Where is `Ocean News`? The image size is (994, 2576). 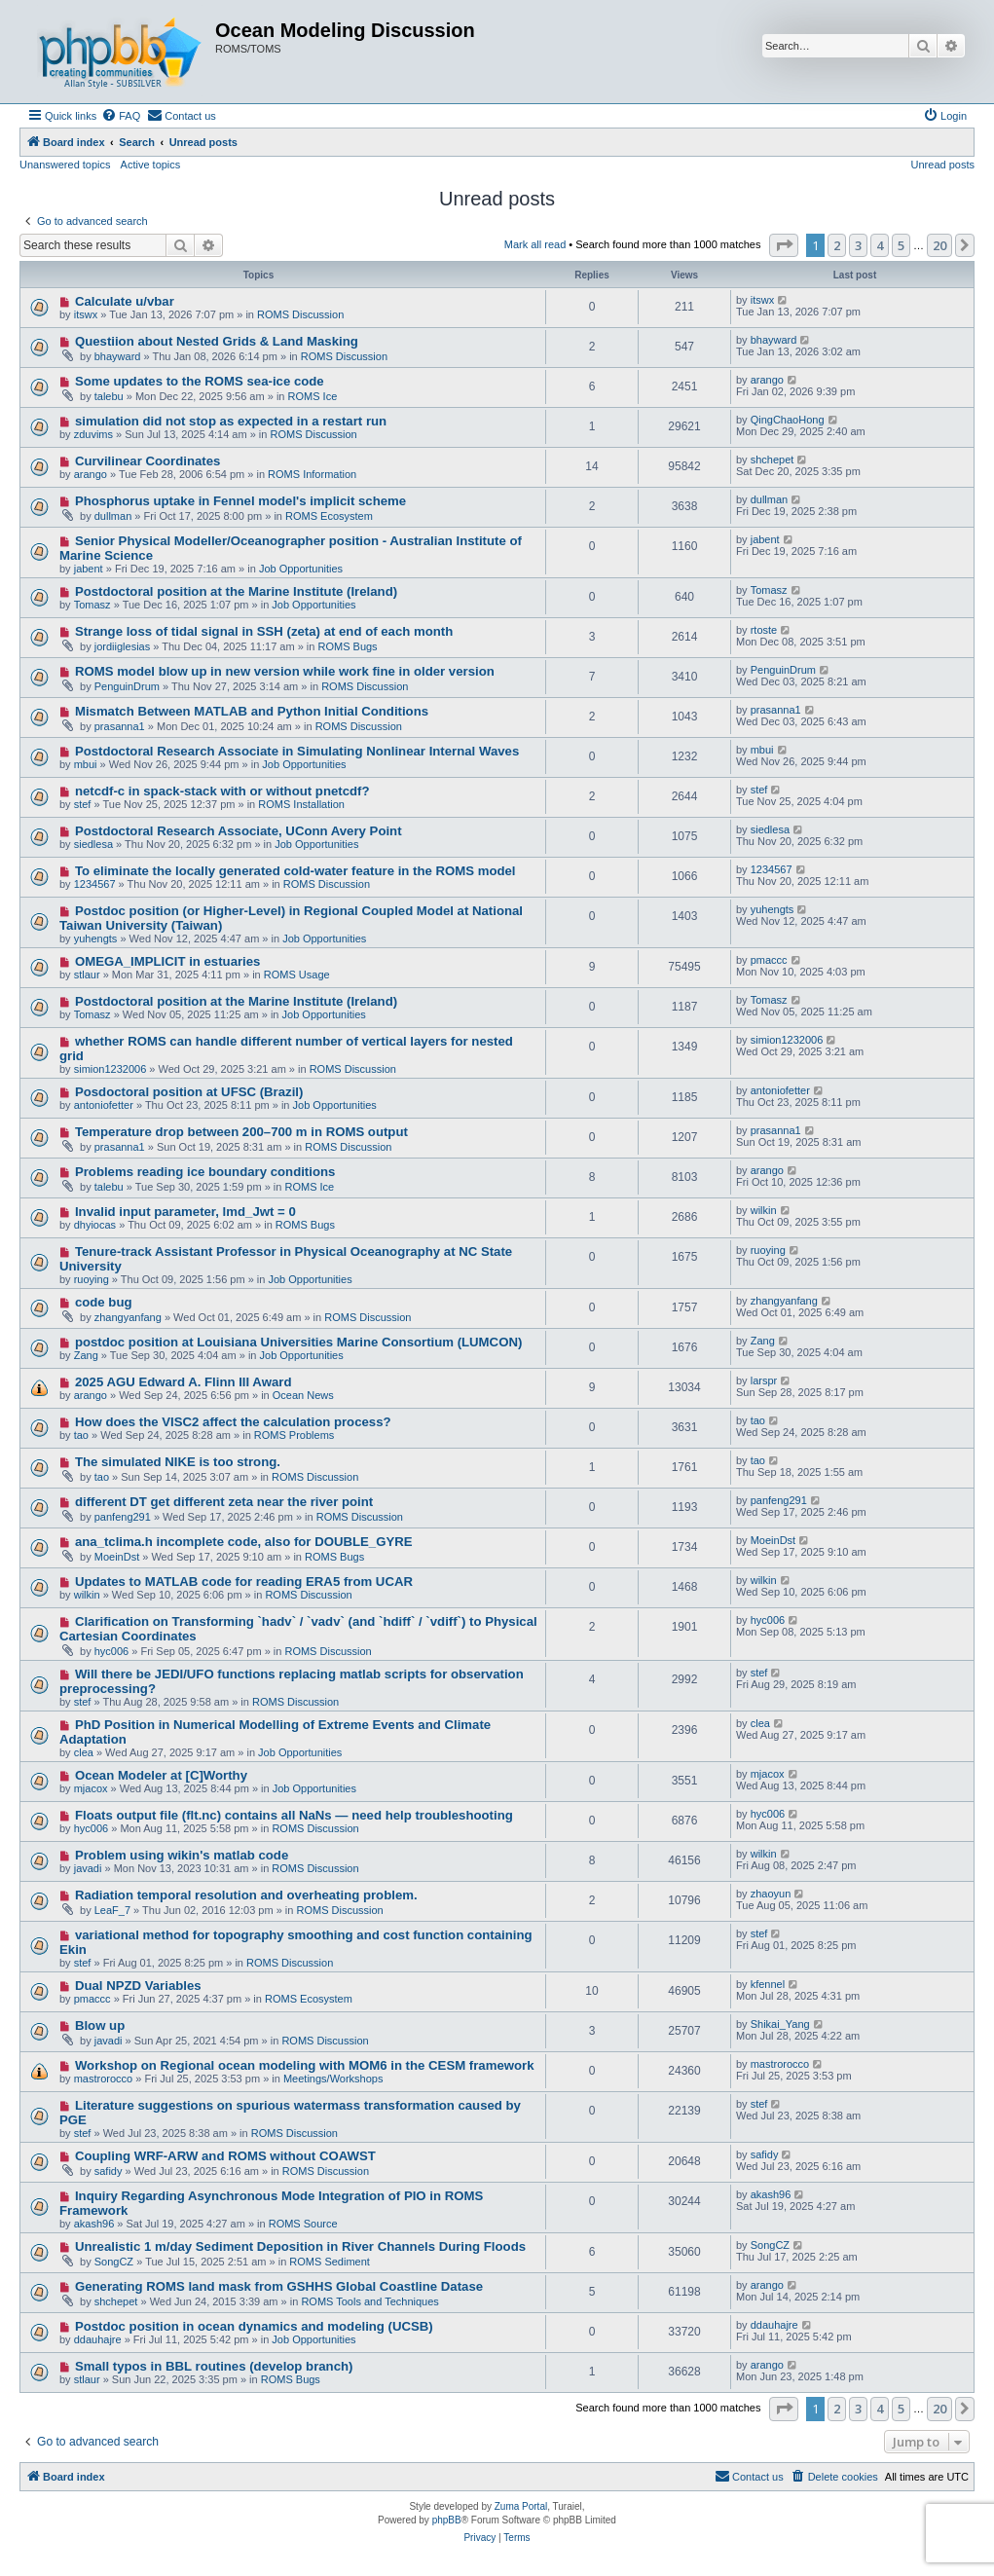
Ocean News is located at coordinates (303, 1395).